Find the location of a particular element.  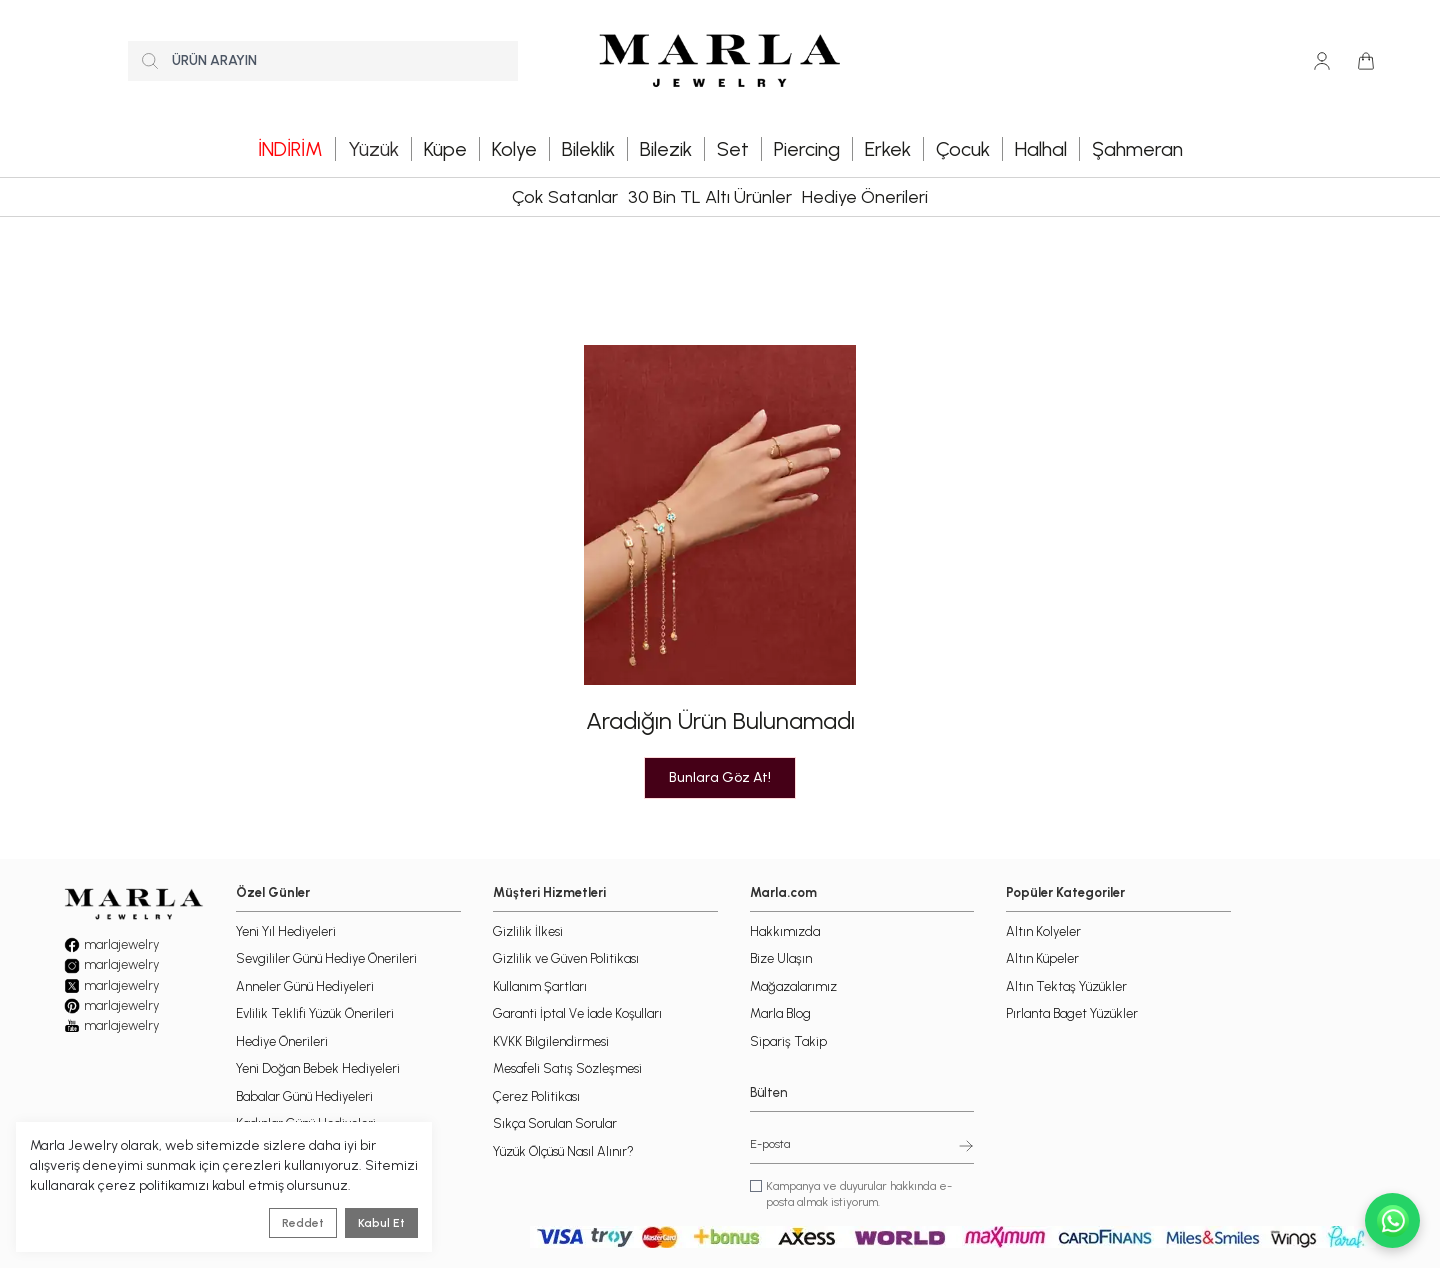

Garanti İptal Ve İade Koşulları is located at coordinates (577, 1013).